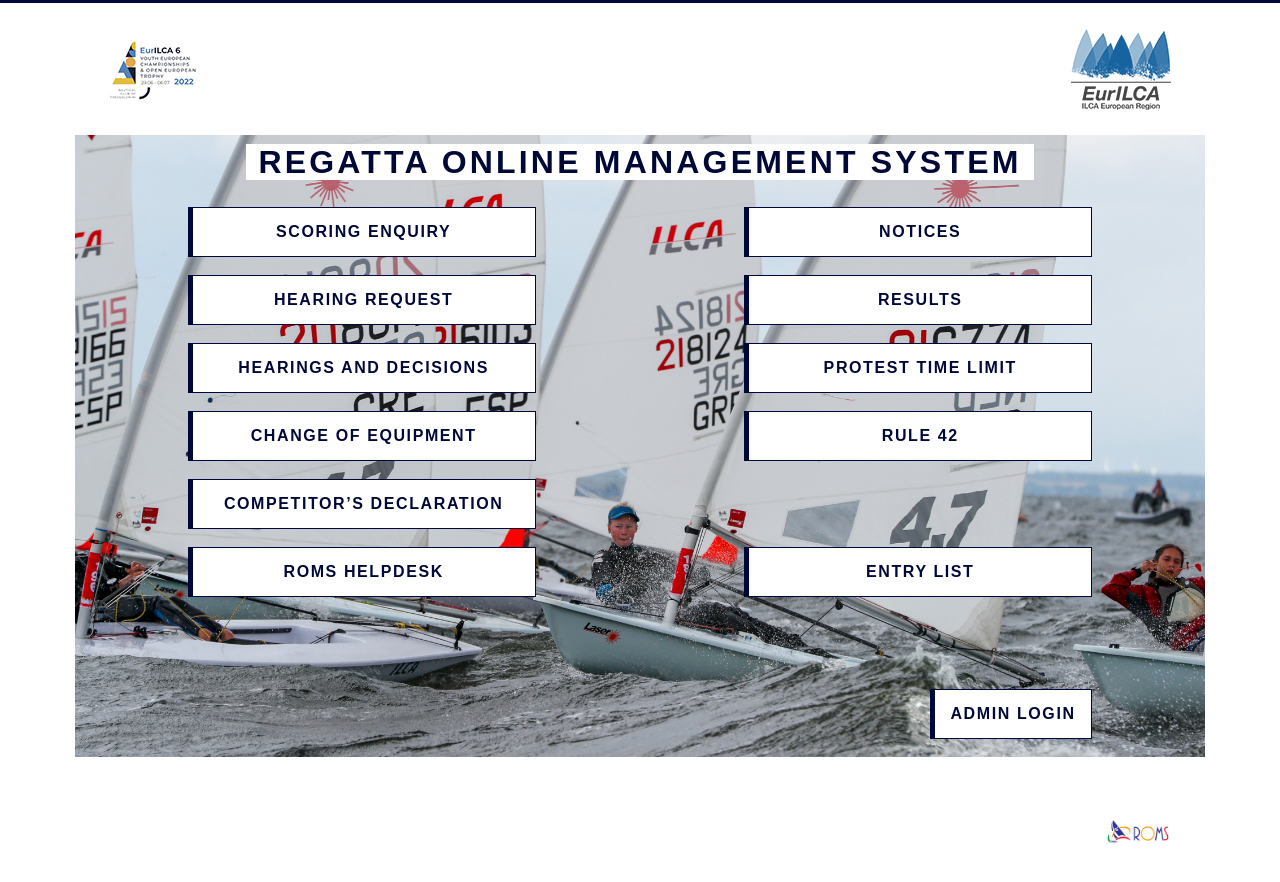  Describe the element at coordinates (920, 299) in the screenshot. I see `Results` at that location.